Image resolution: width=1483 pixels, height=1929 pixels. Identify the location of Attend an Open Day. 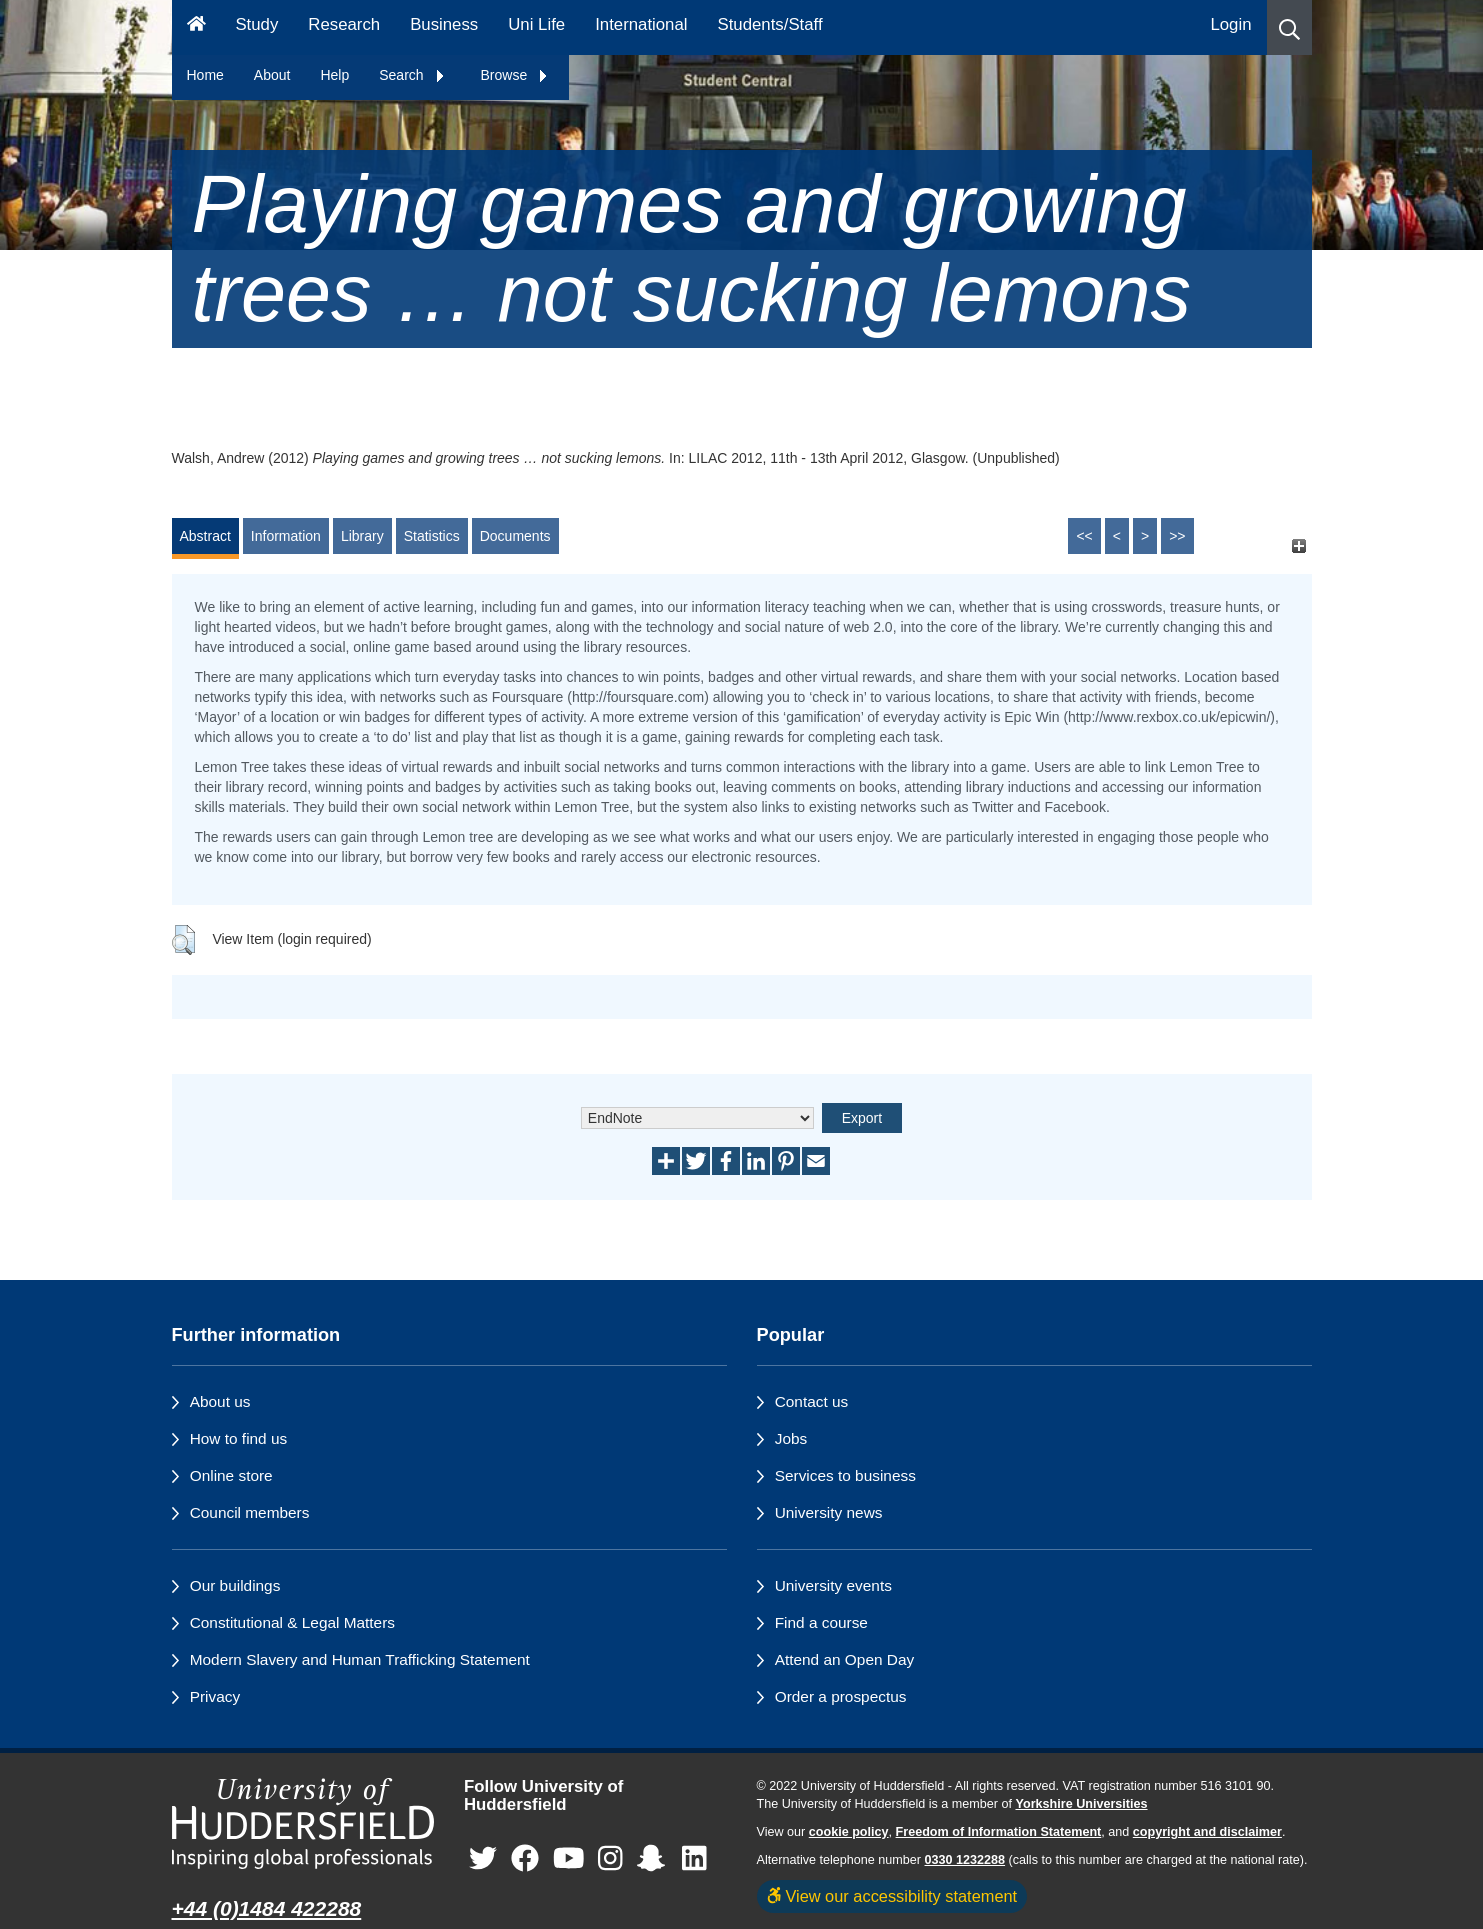
(844, 1659).